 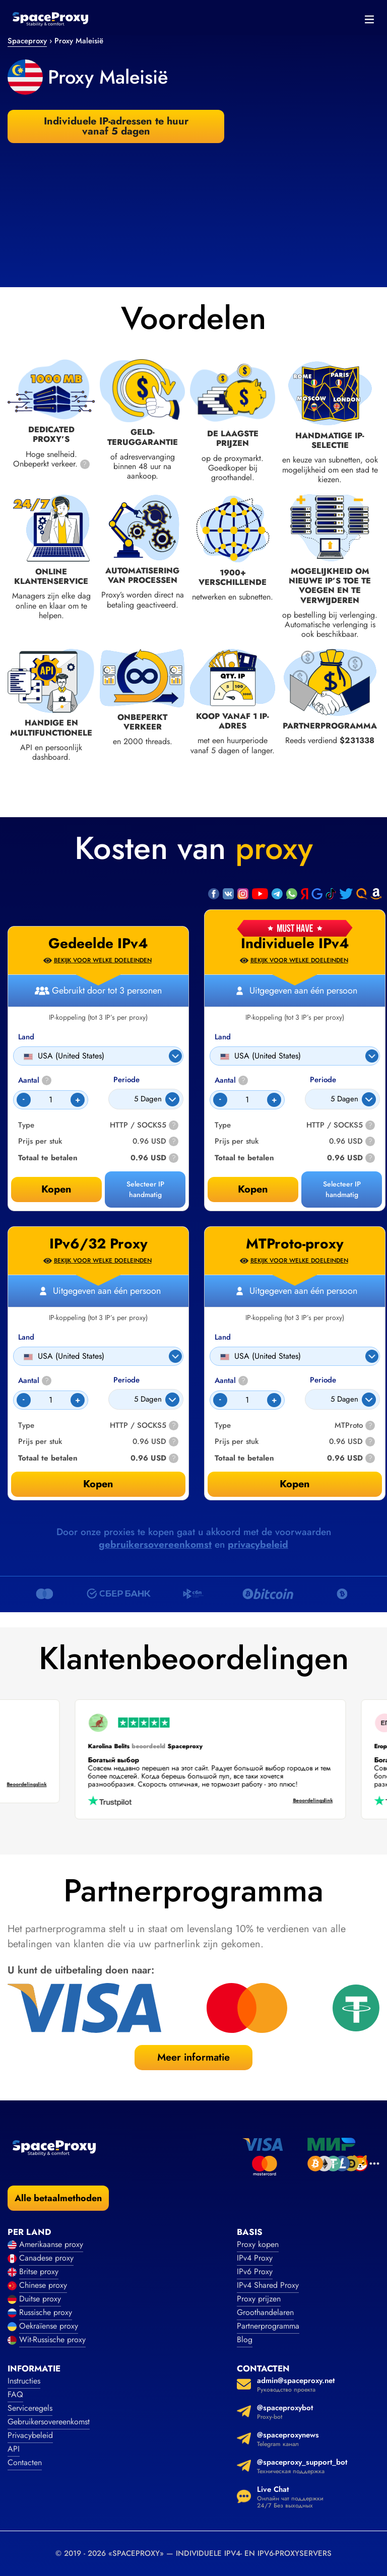 What do you see at coordinates (24, 2381) in the screenshot?
I see `Instructies` at bounding box center [24, 2381].